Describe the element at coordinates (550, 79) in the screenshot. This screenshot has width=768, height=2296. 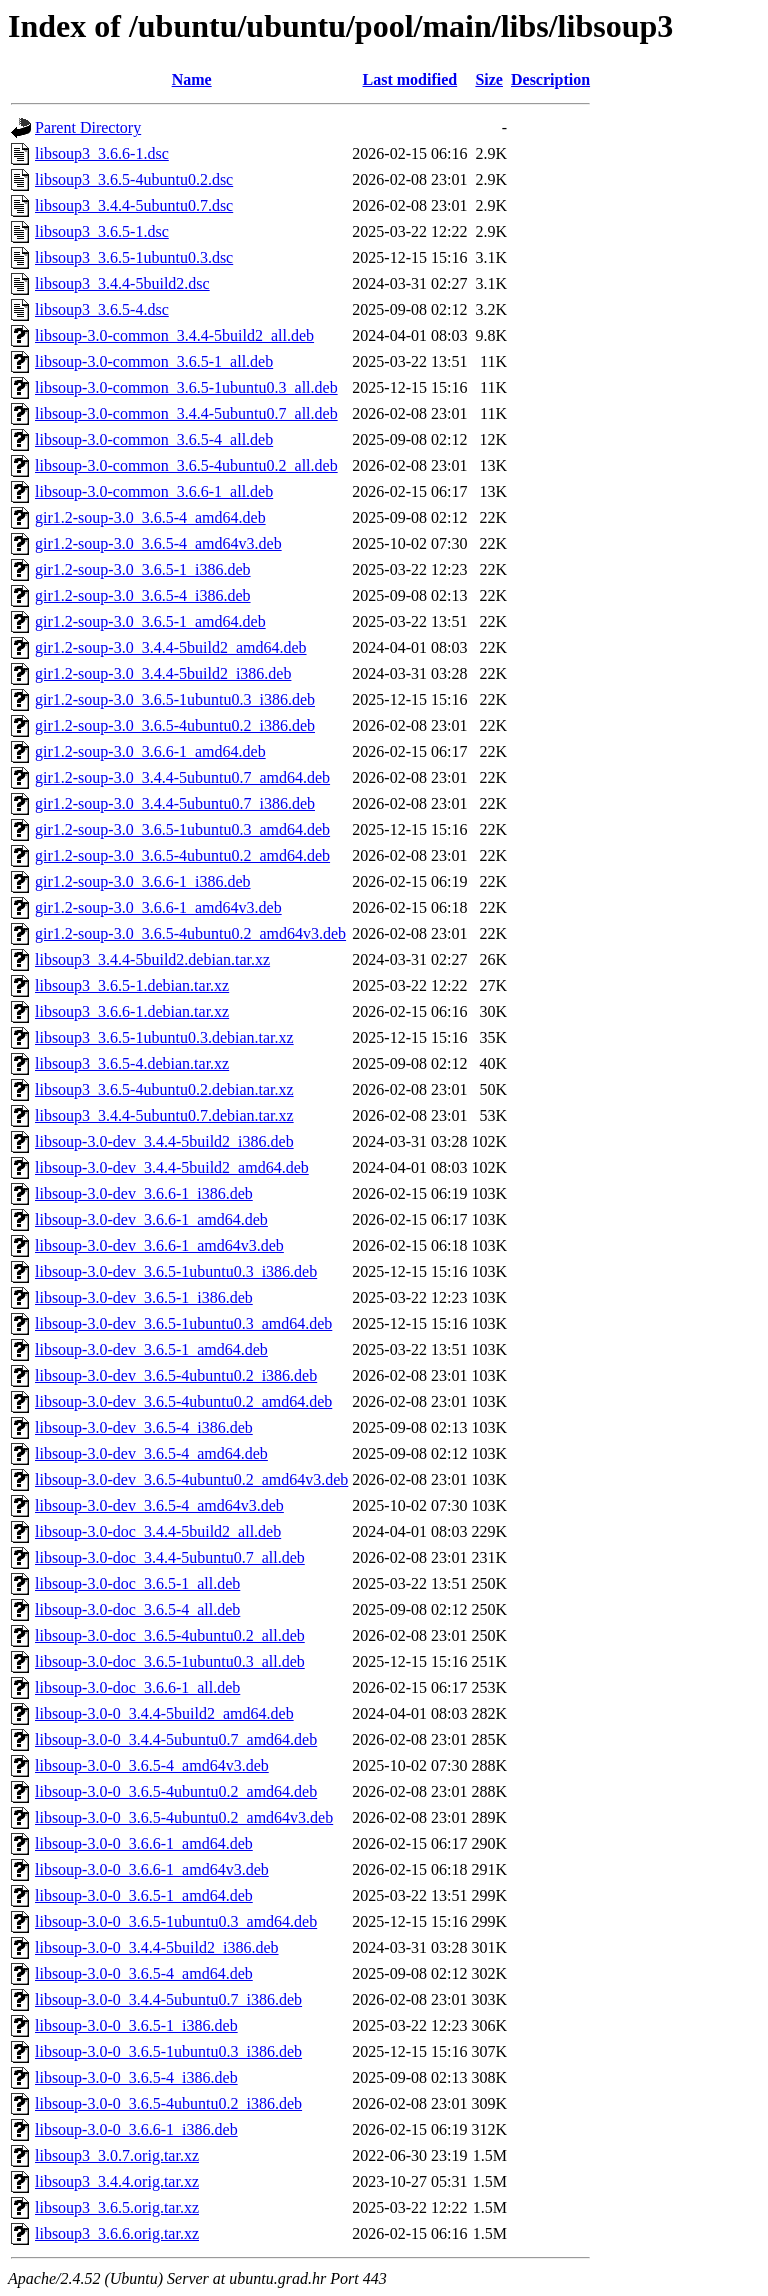
I see `Description` at that location.